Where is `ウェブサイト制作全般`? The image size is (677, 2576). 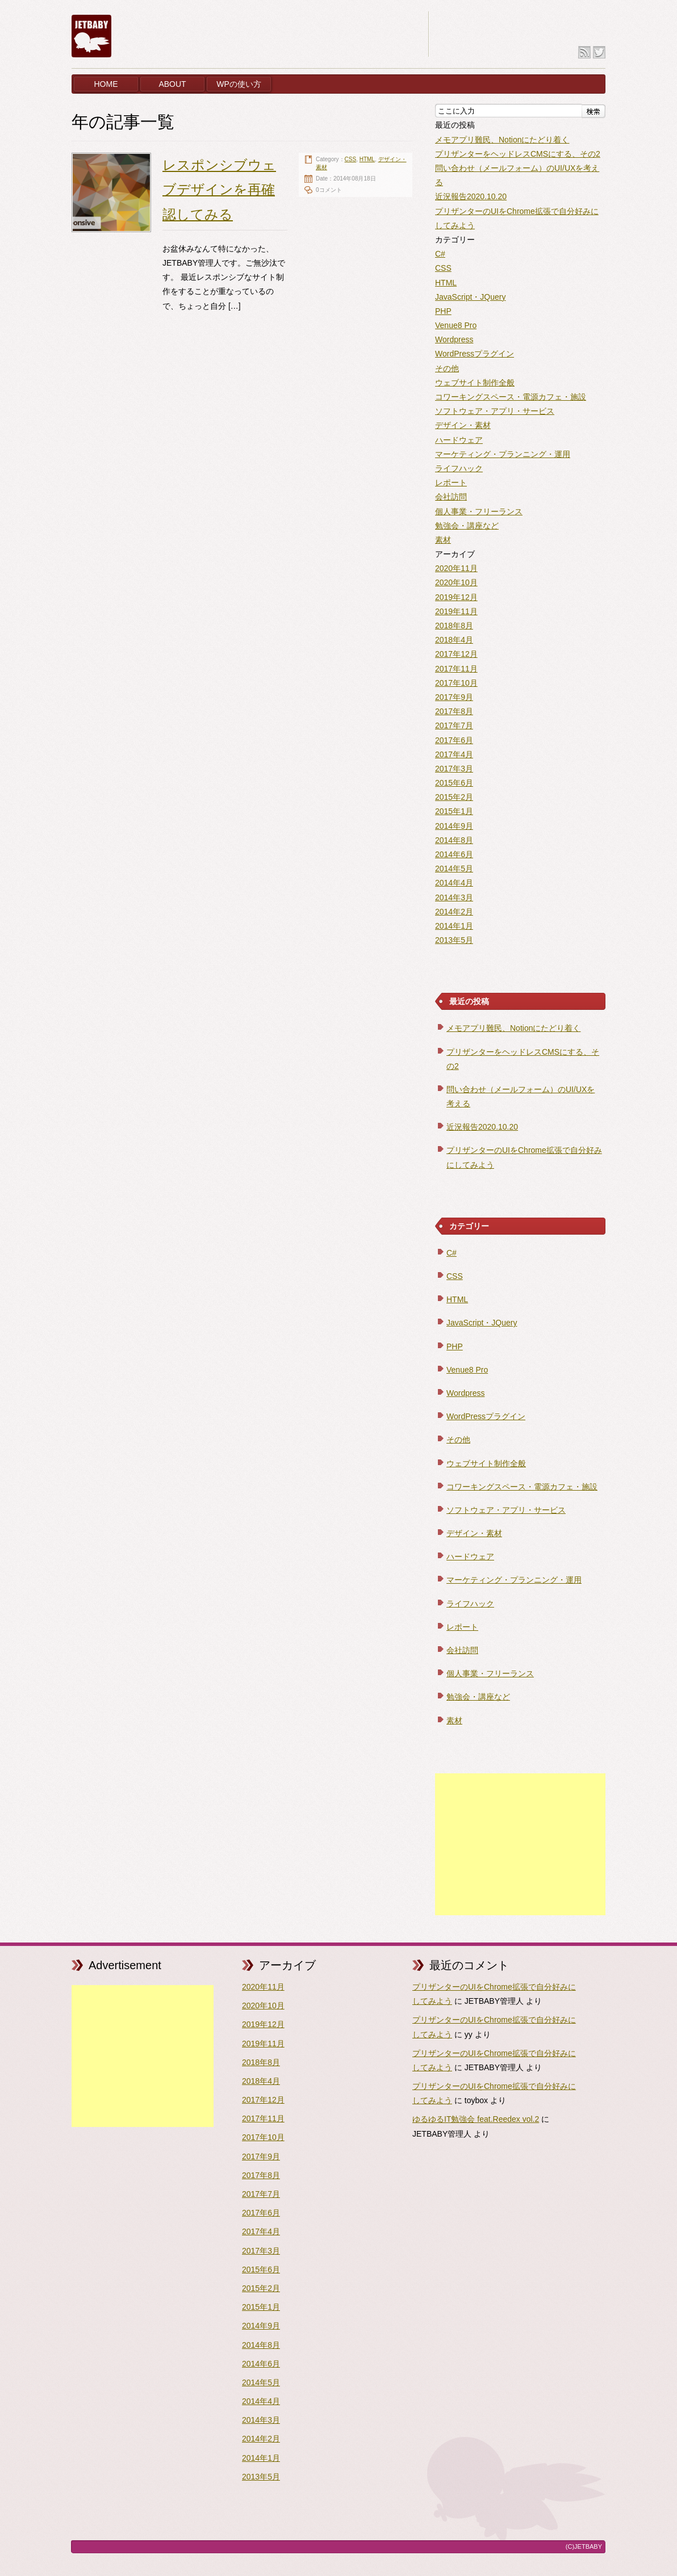 ウェブサイト制作全般 is located at coordinates (475, 382).